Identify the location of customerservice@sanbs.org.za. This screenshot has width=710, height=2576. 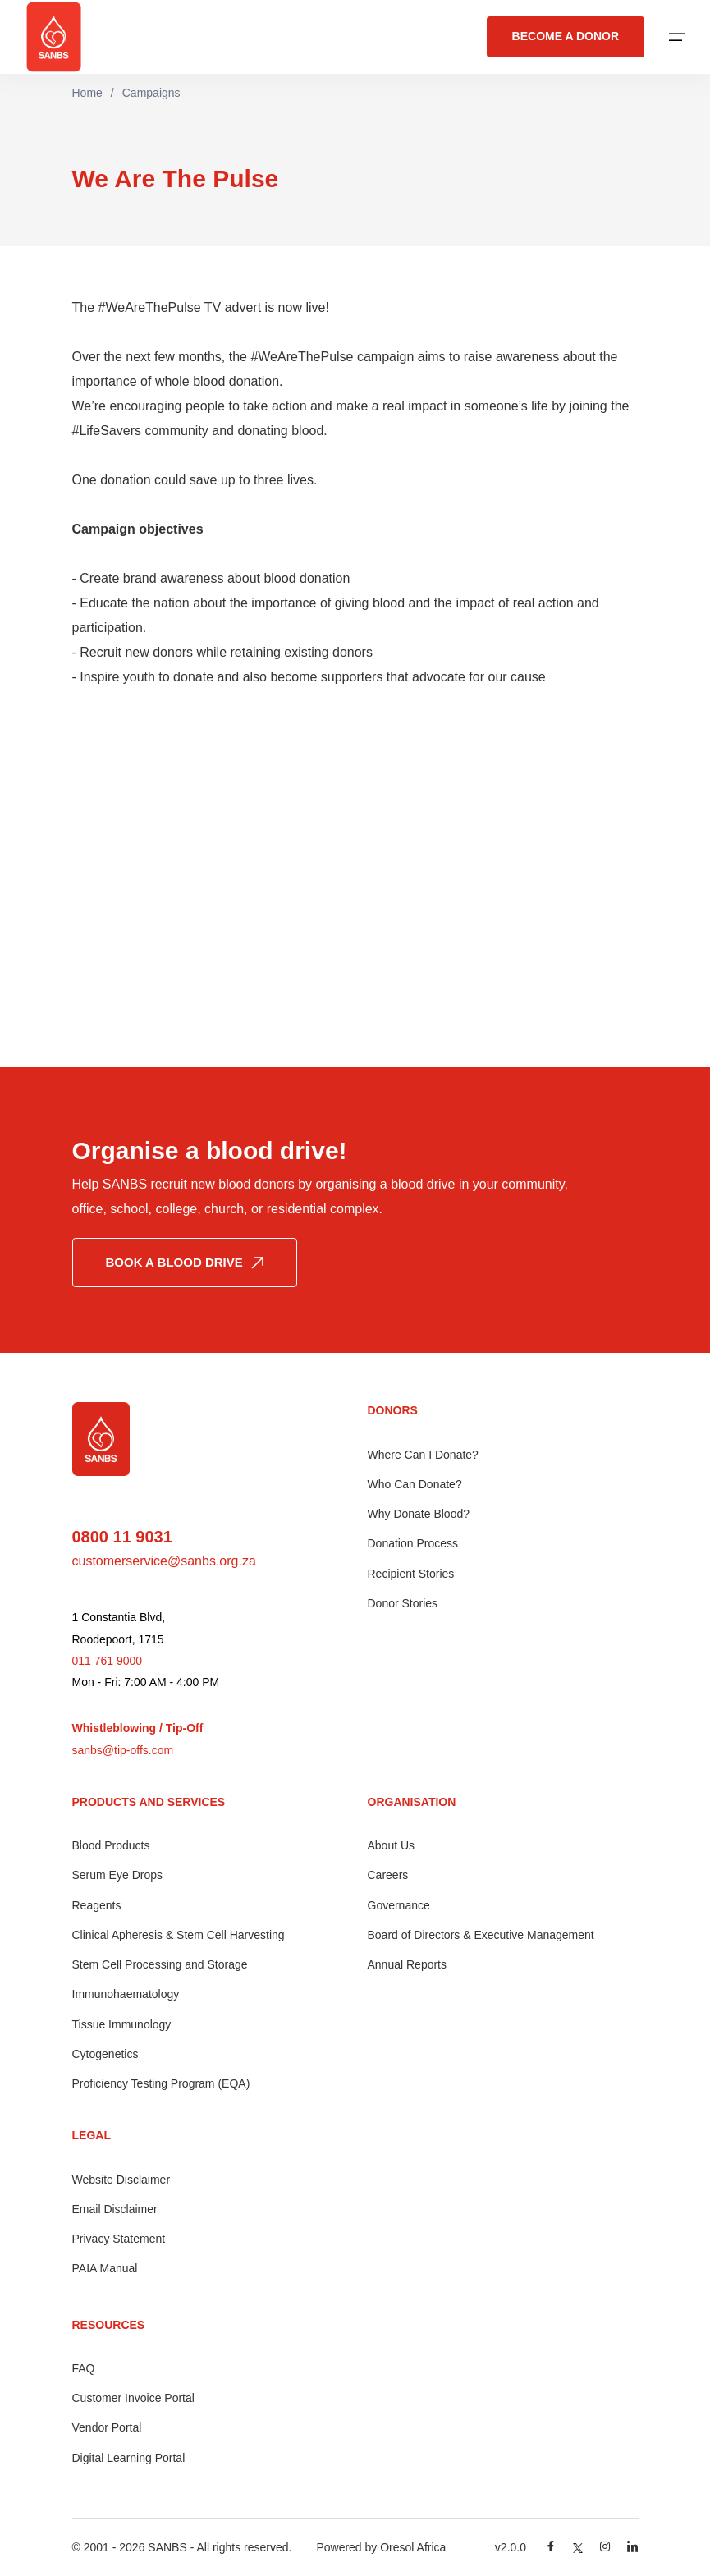
(164, 1561).